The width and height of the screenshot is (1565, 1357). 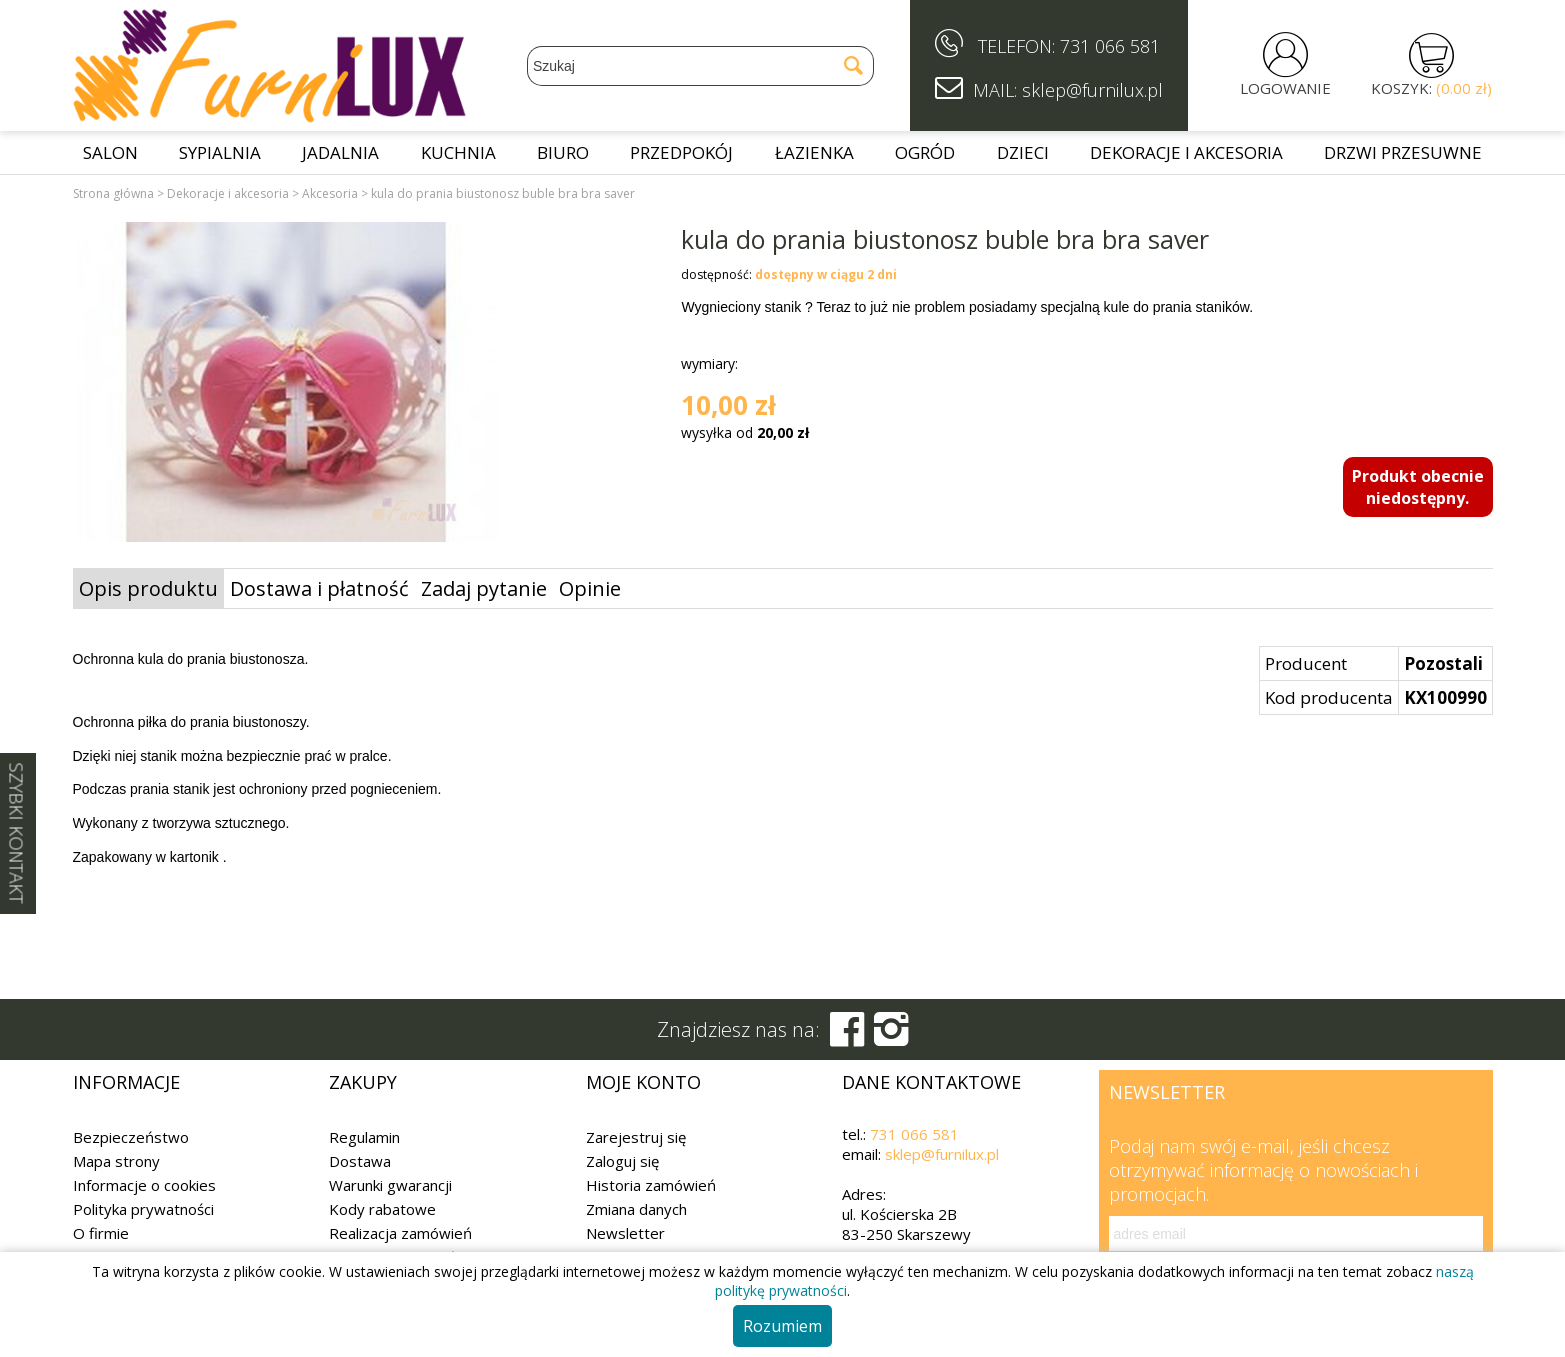 What do you see at coordinates (636, 1137) in the screenshot?
I see `Zarejestruj się` at bounding box center [636, 1137].